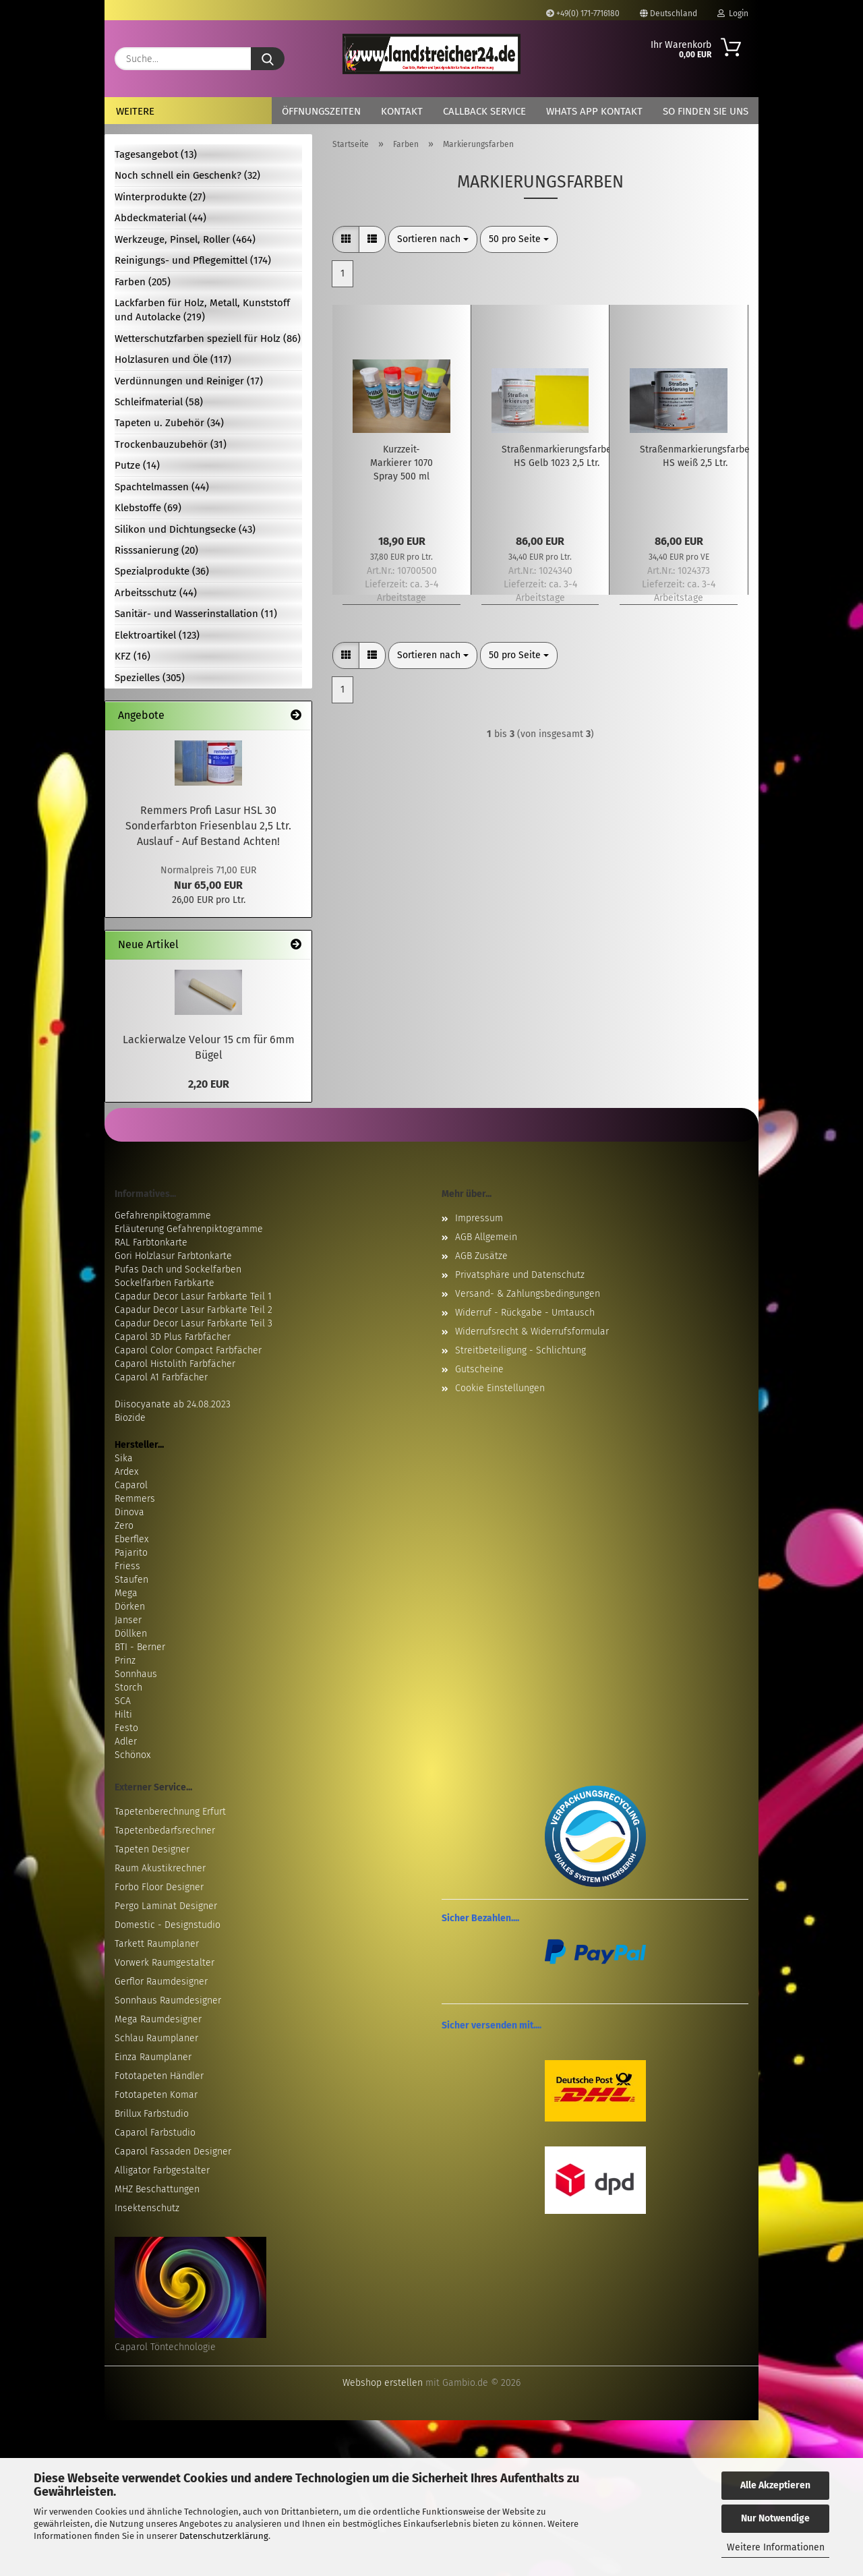  What do you see at coordinates (166, 1906) in the screenshot?
I see `Pergo Laminat Designer` at bounding box center [166, 1906].